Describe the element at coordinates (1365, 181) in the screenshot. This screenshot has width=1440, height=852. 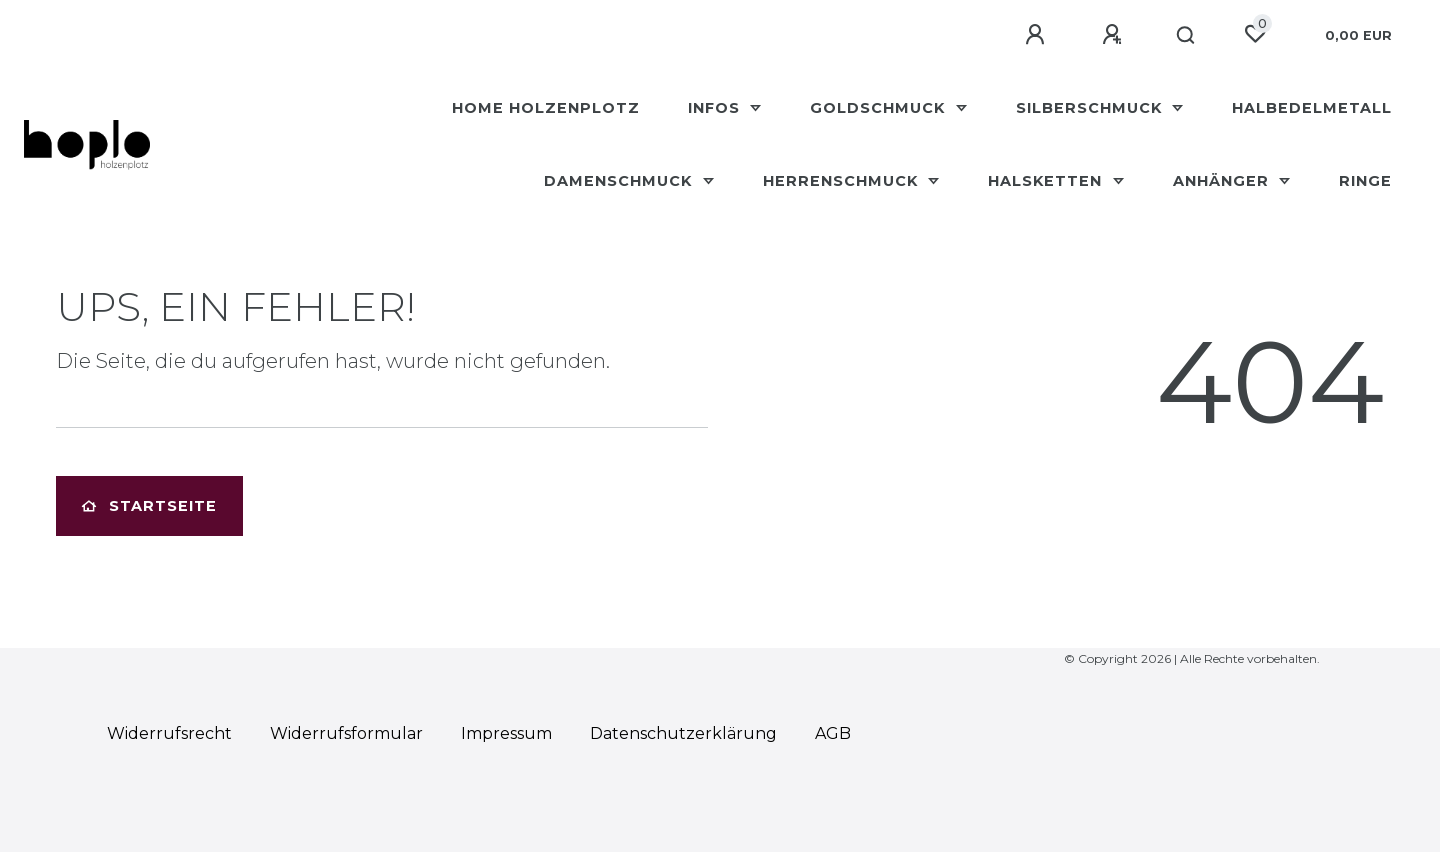
I see `Ringe` at that location.